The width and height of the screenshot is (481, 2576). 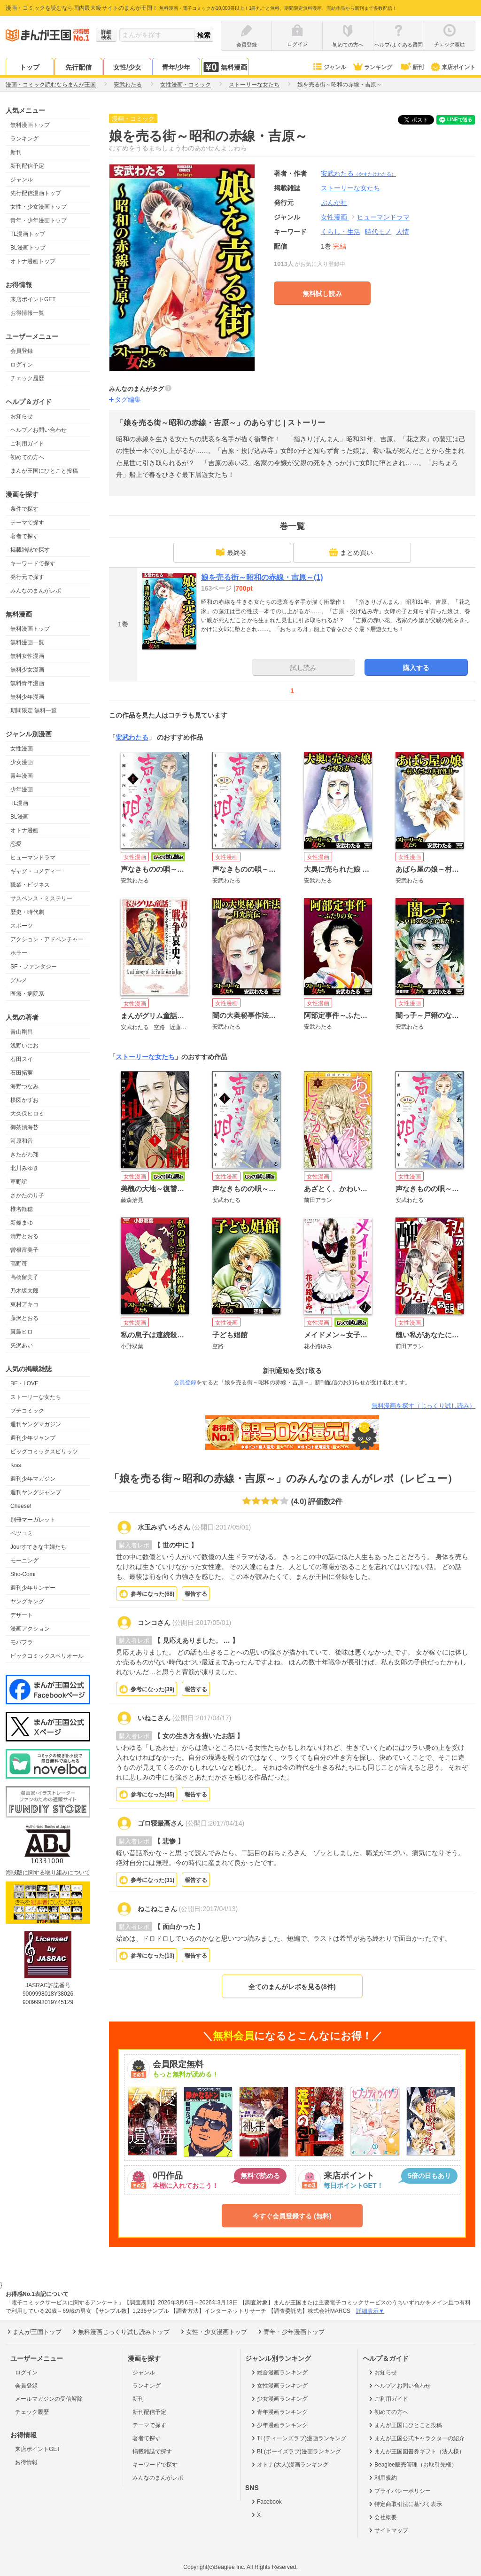 I want to click on 少年漫画ランキング, so click(x=279, y=2425).